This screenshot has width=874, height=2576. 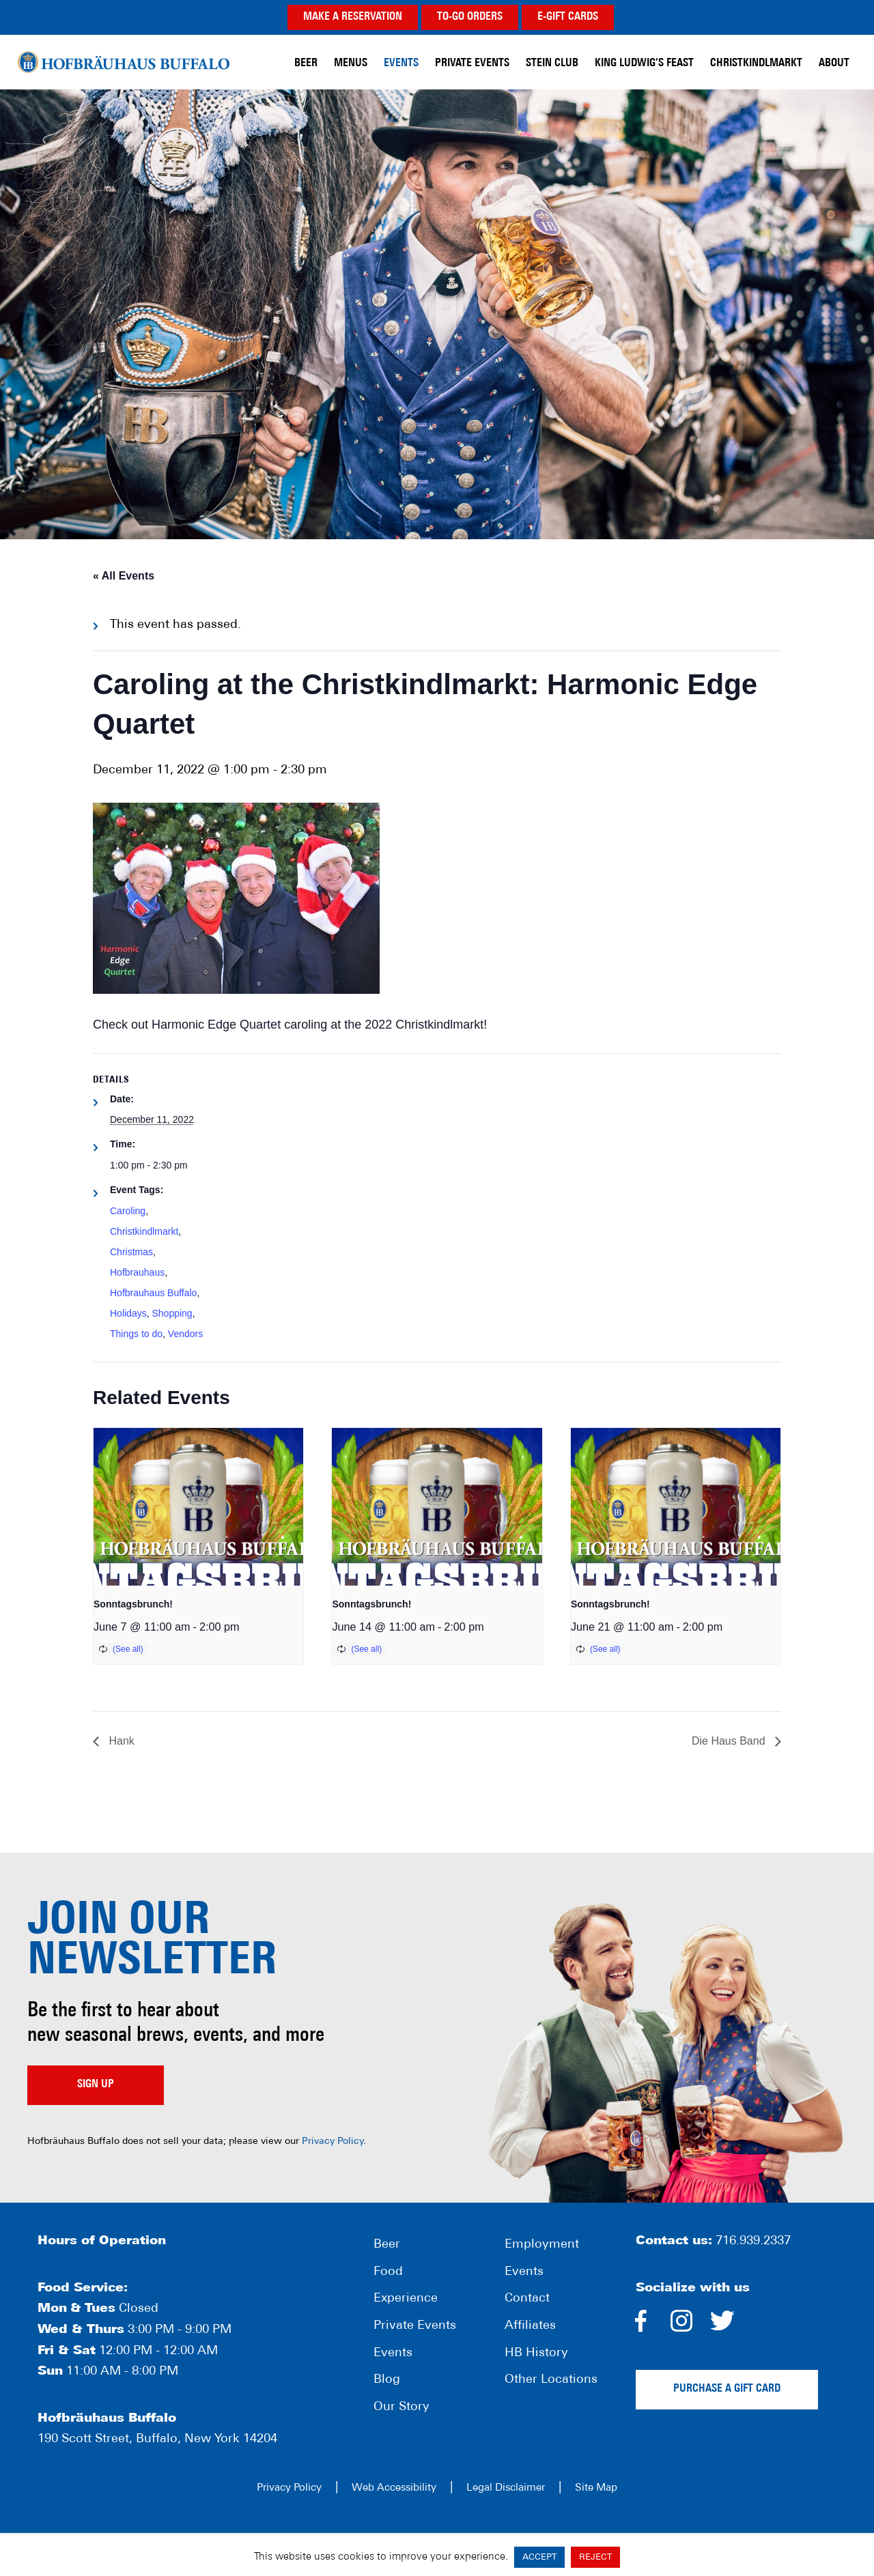 What do you see at coordinates (133, 1604) in the screenshot?
I see `Sonntagsbrunch!` at bounding box center [133, 1604].